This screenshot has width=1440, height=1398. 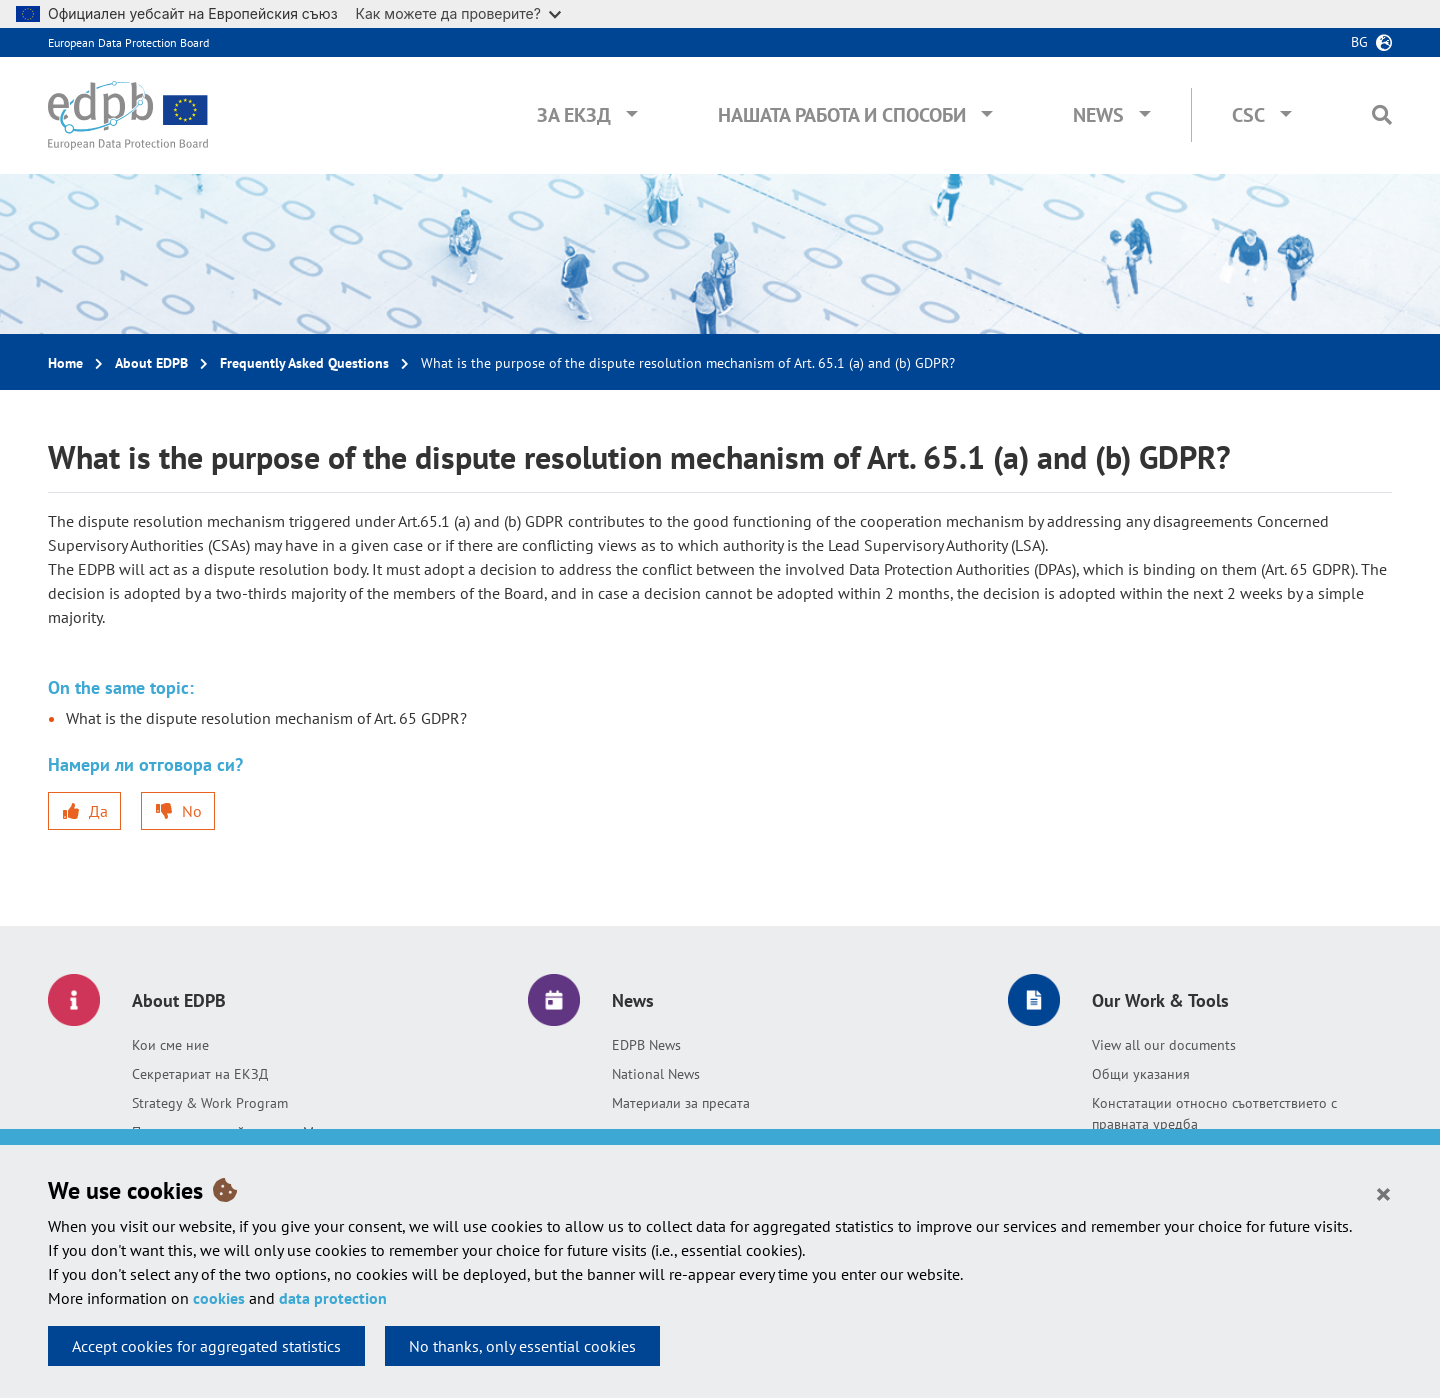 What do you see at coordinates (842, 115) in the screenshot?
I see `Нашата работа и способи` at bounding box center [842, 115].